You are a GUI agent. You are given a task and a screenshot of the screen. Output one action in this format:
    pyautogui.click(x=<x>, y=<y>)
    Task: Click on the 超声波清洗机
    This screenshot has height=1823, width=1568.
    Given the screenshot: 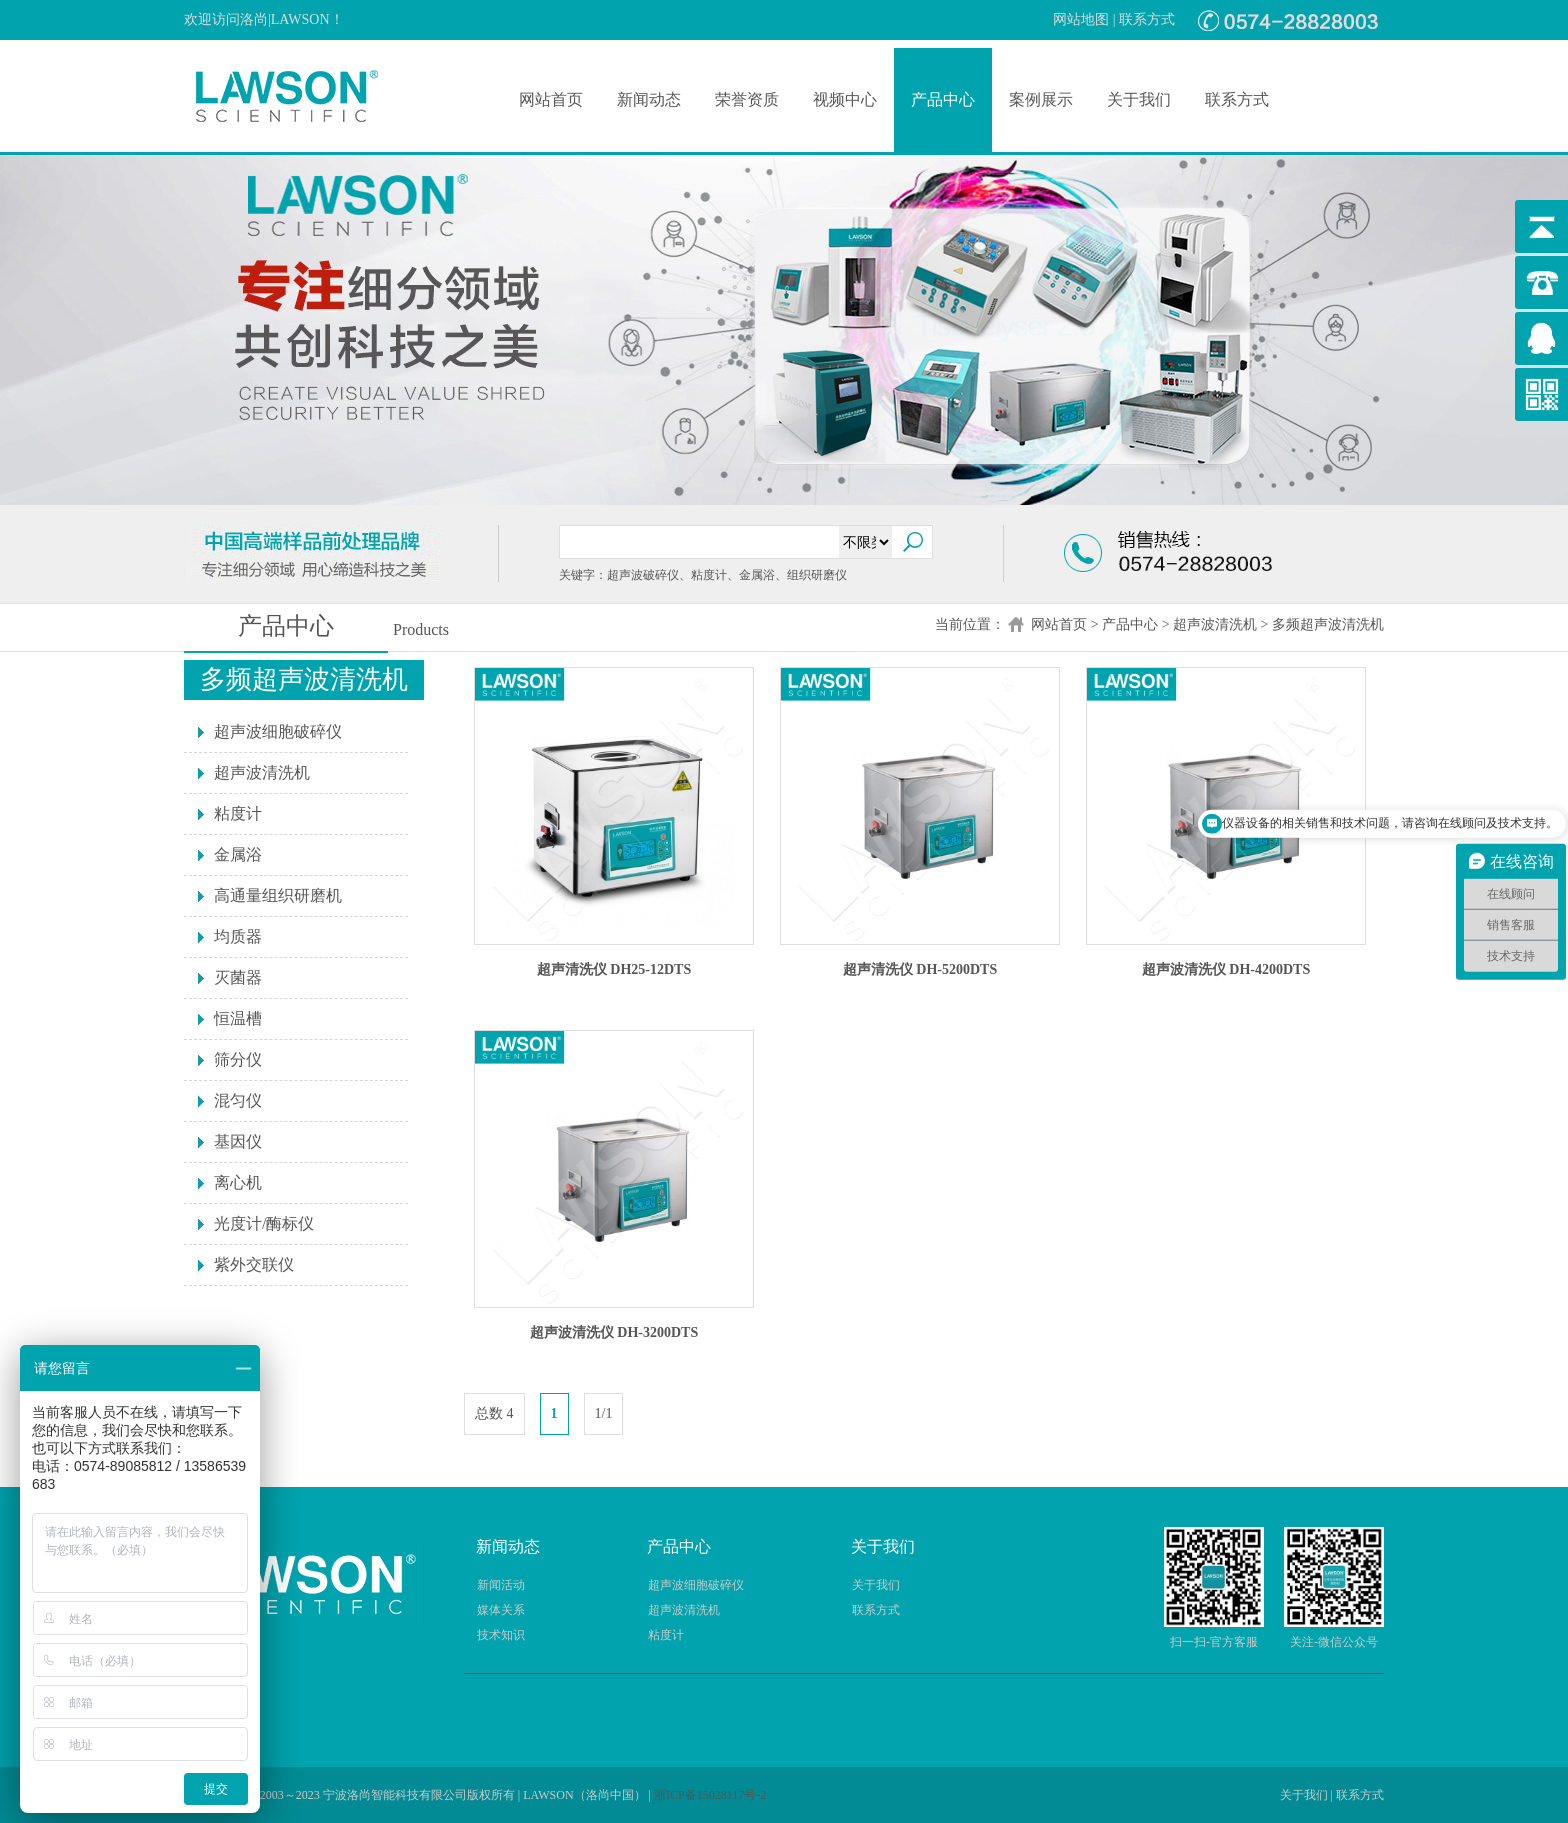 What is the action you would take?
    pyautogui.click(x=1215, y=624)
    